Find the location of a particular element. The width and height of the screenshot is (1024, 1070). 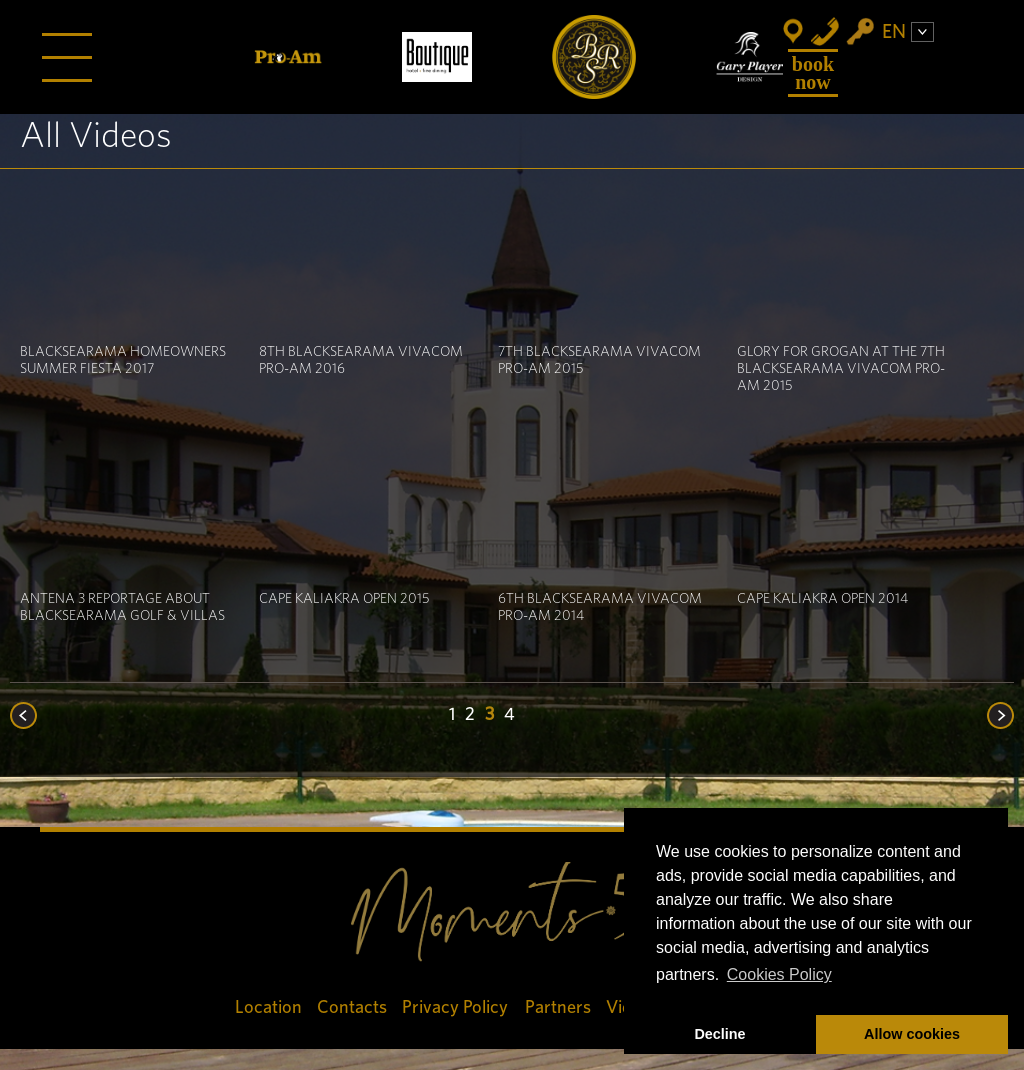

Decline [button] is located at coordinates (719, 1034).